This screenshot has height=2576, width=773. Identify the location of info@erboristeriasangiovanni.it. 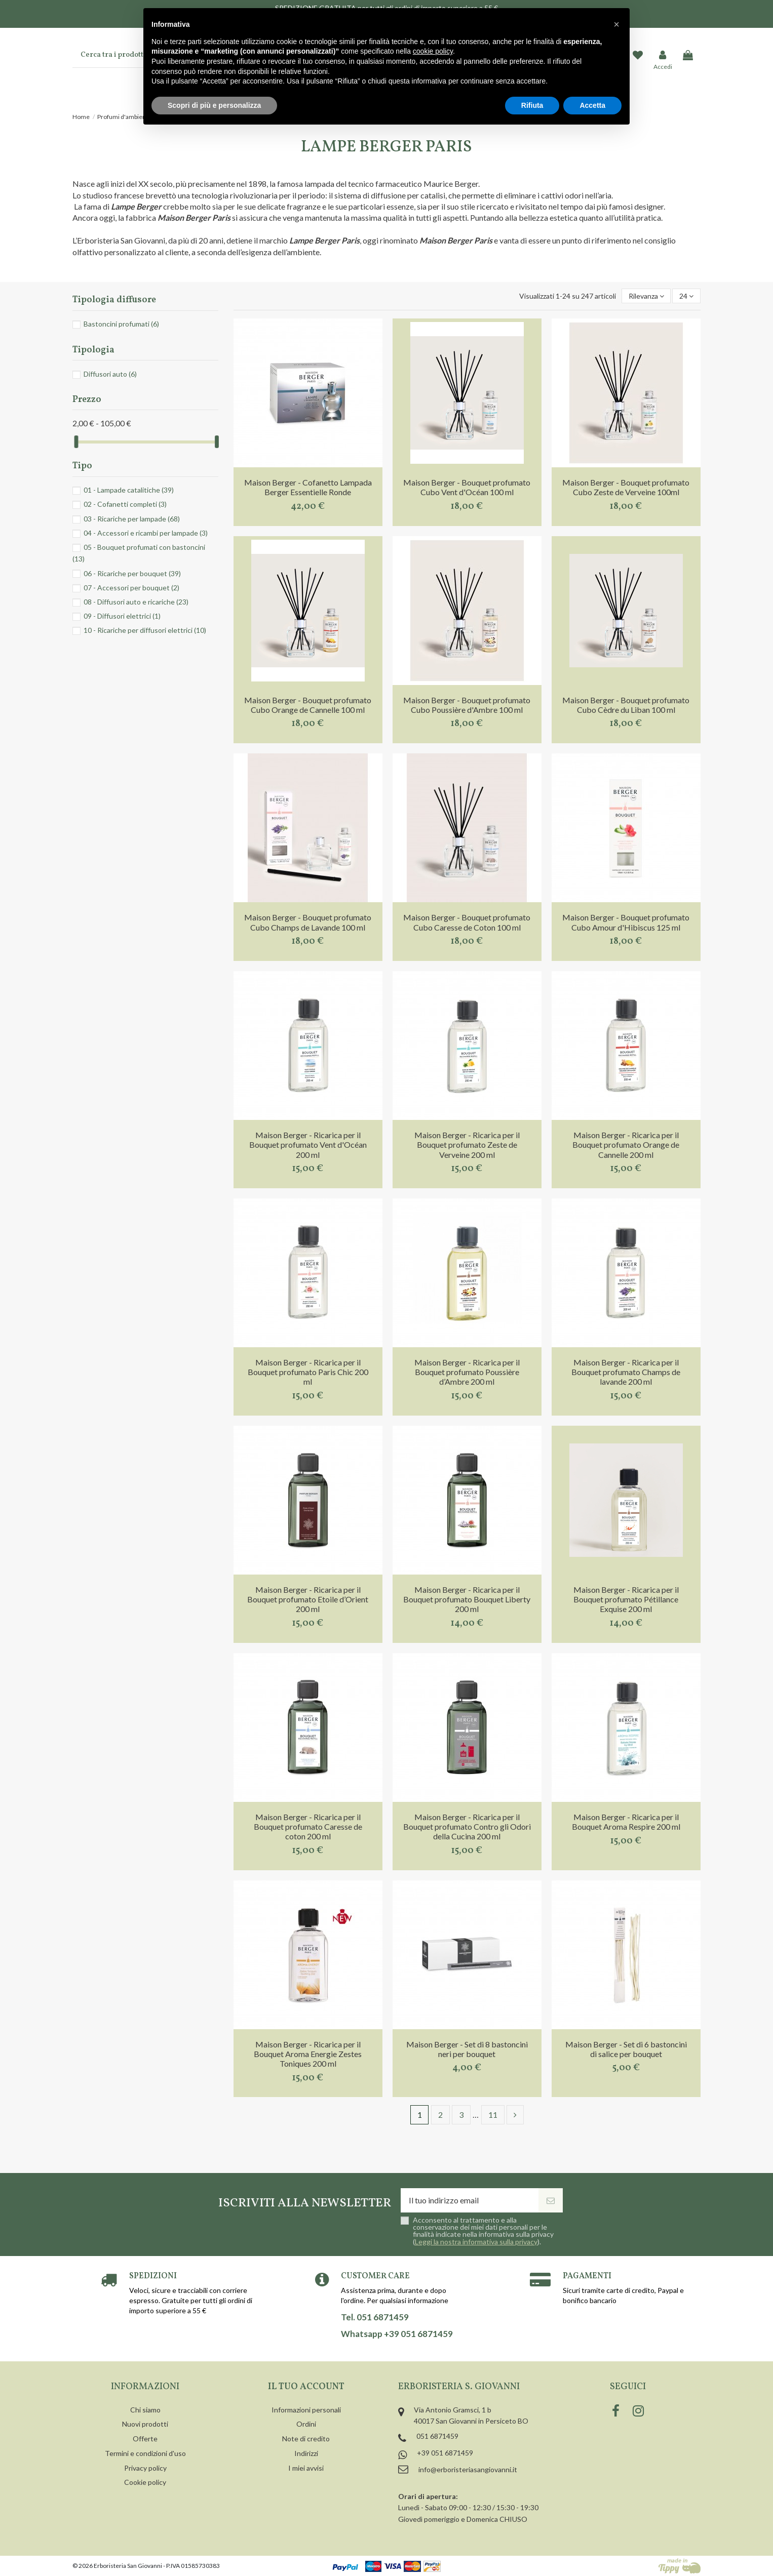
(467, 2469).